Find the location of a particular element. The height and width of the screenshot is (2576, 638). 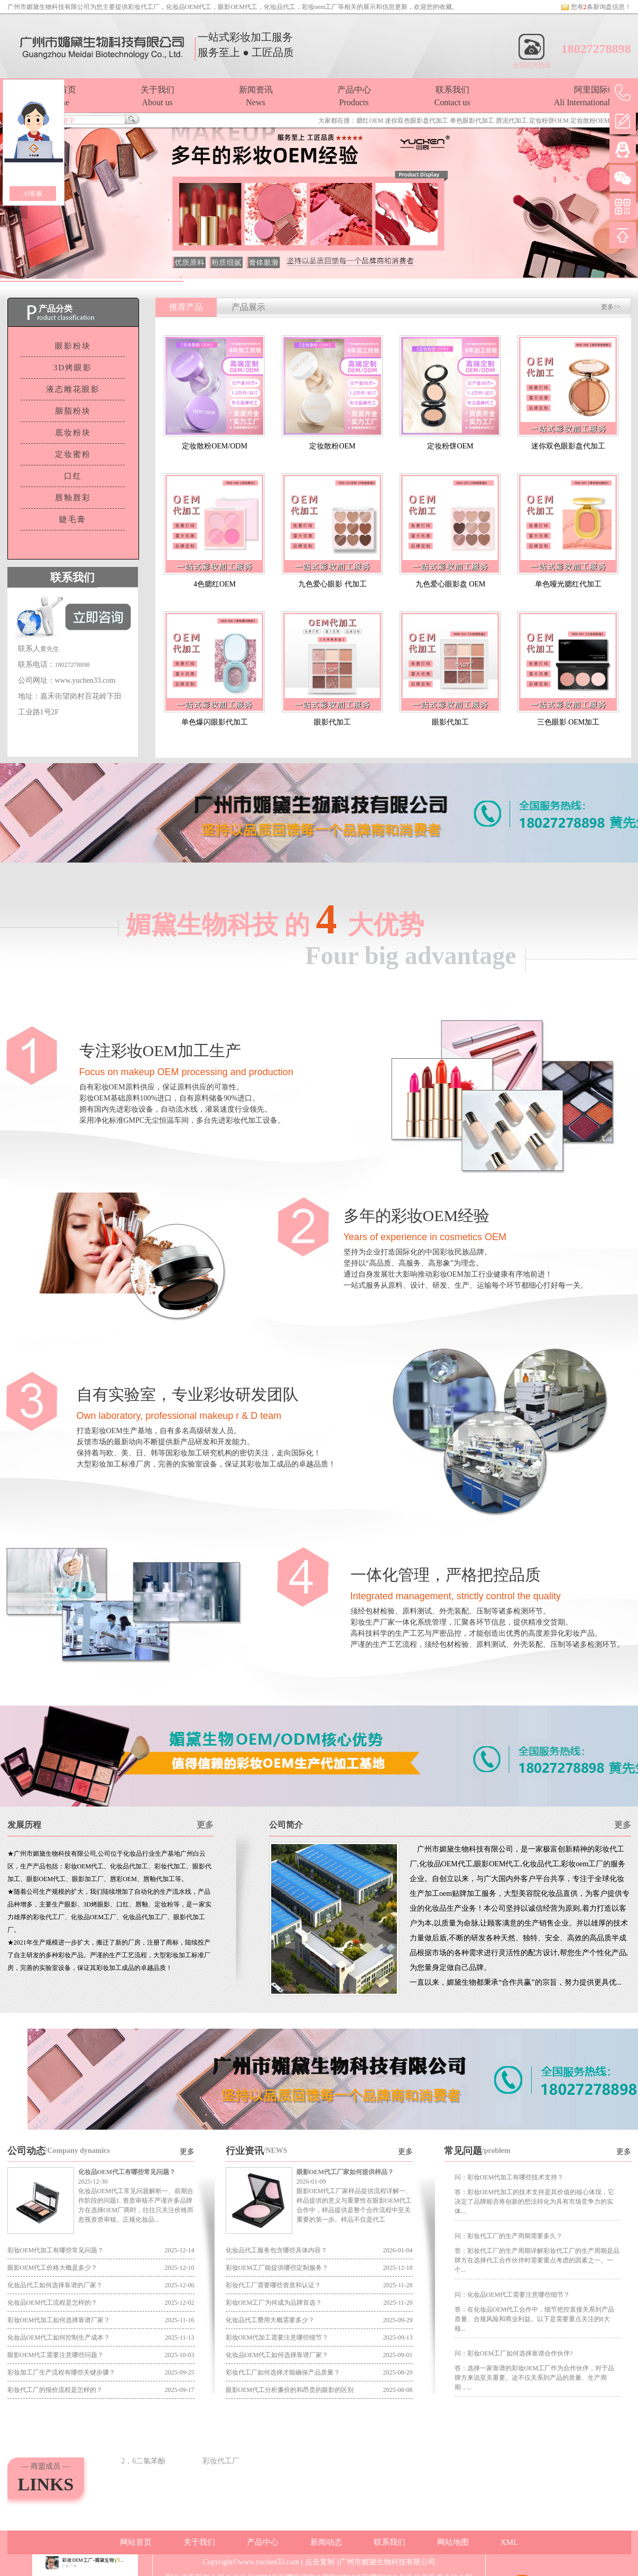

口红 is located at coordinates (73, 476).